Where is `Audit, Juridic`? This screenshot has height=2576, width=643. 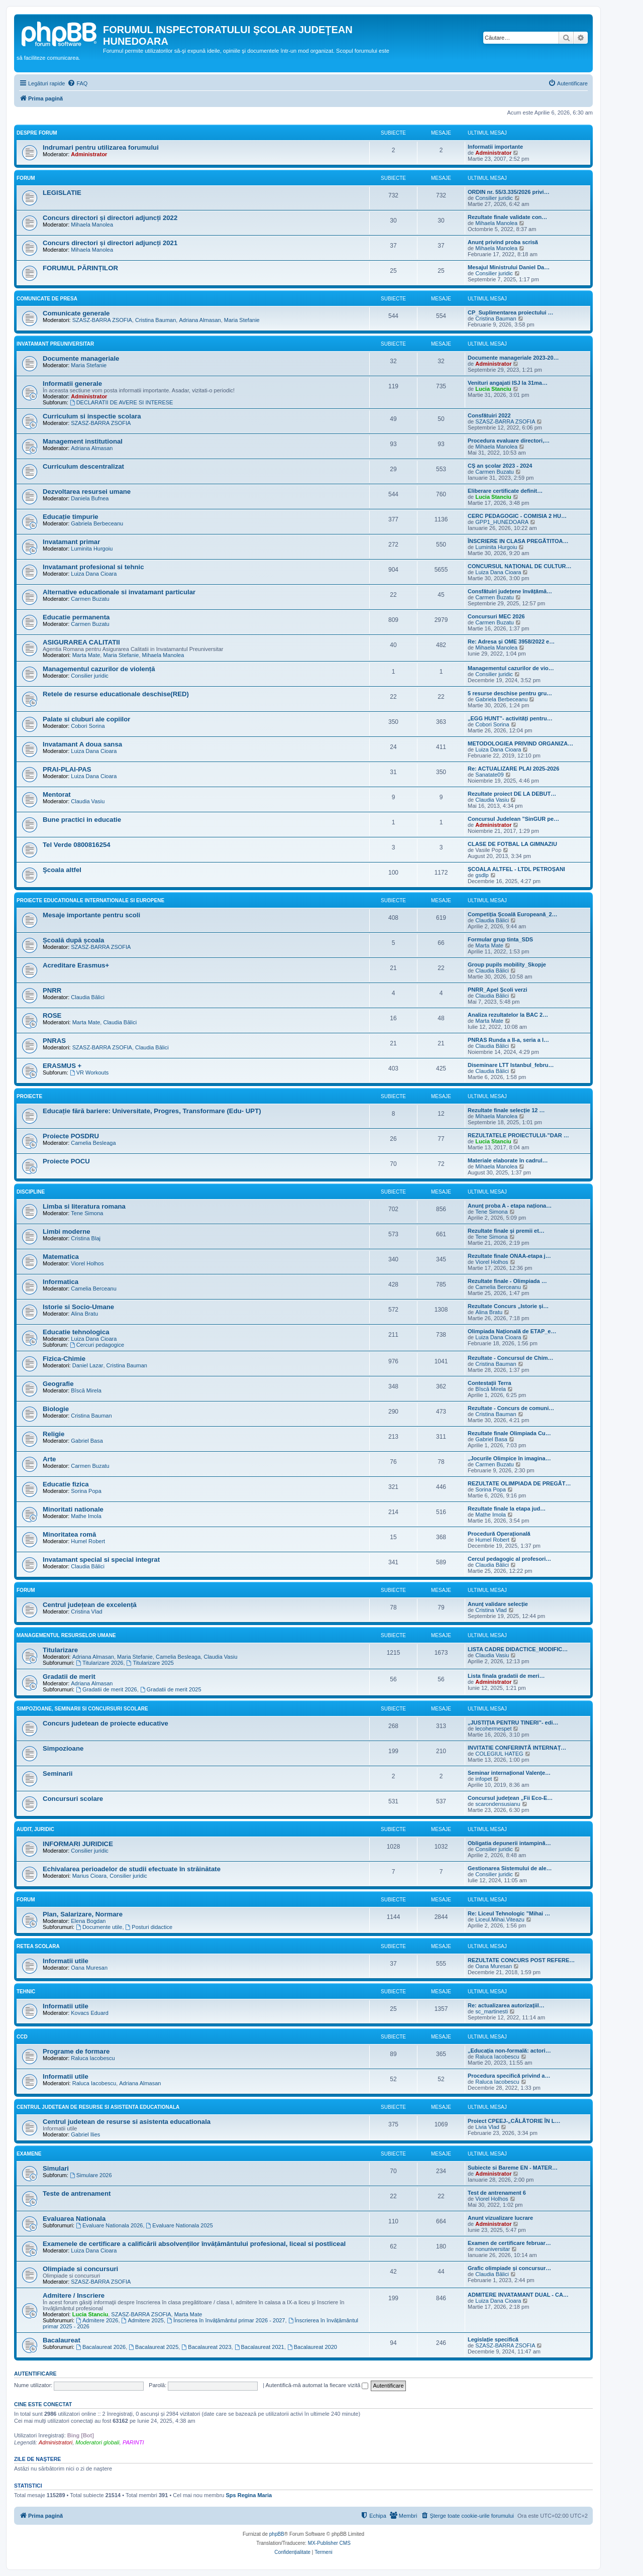
Audit, Juridic is located at coordinates (35, 1829).